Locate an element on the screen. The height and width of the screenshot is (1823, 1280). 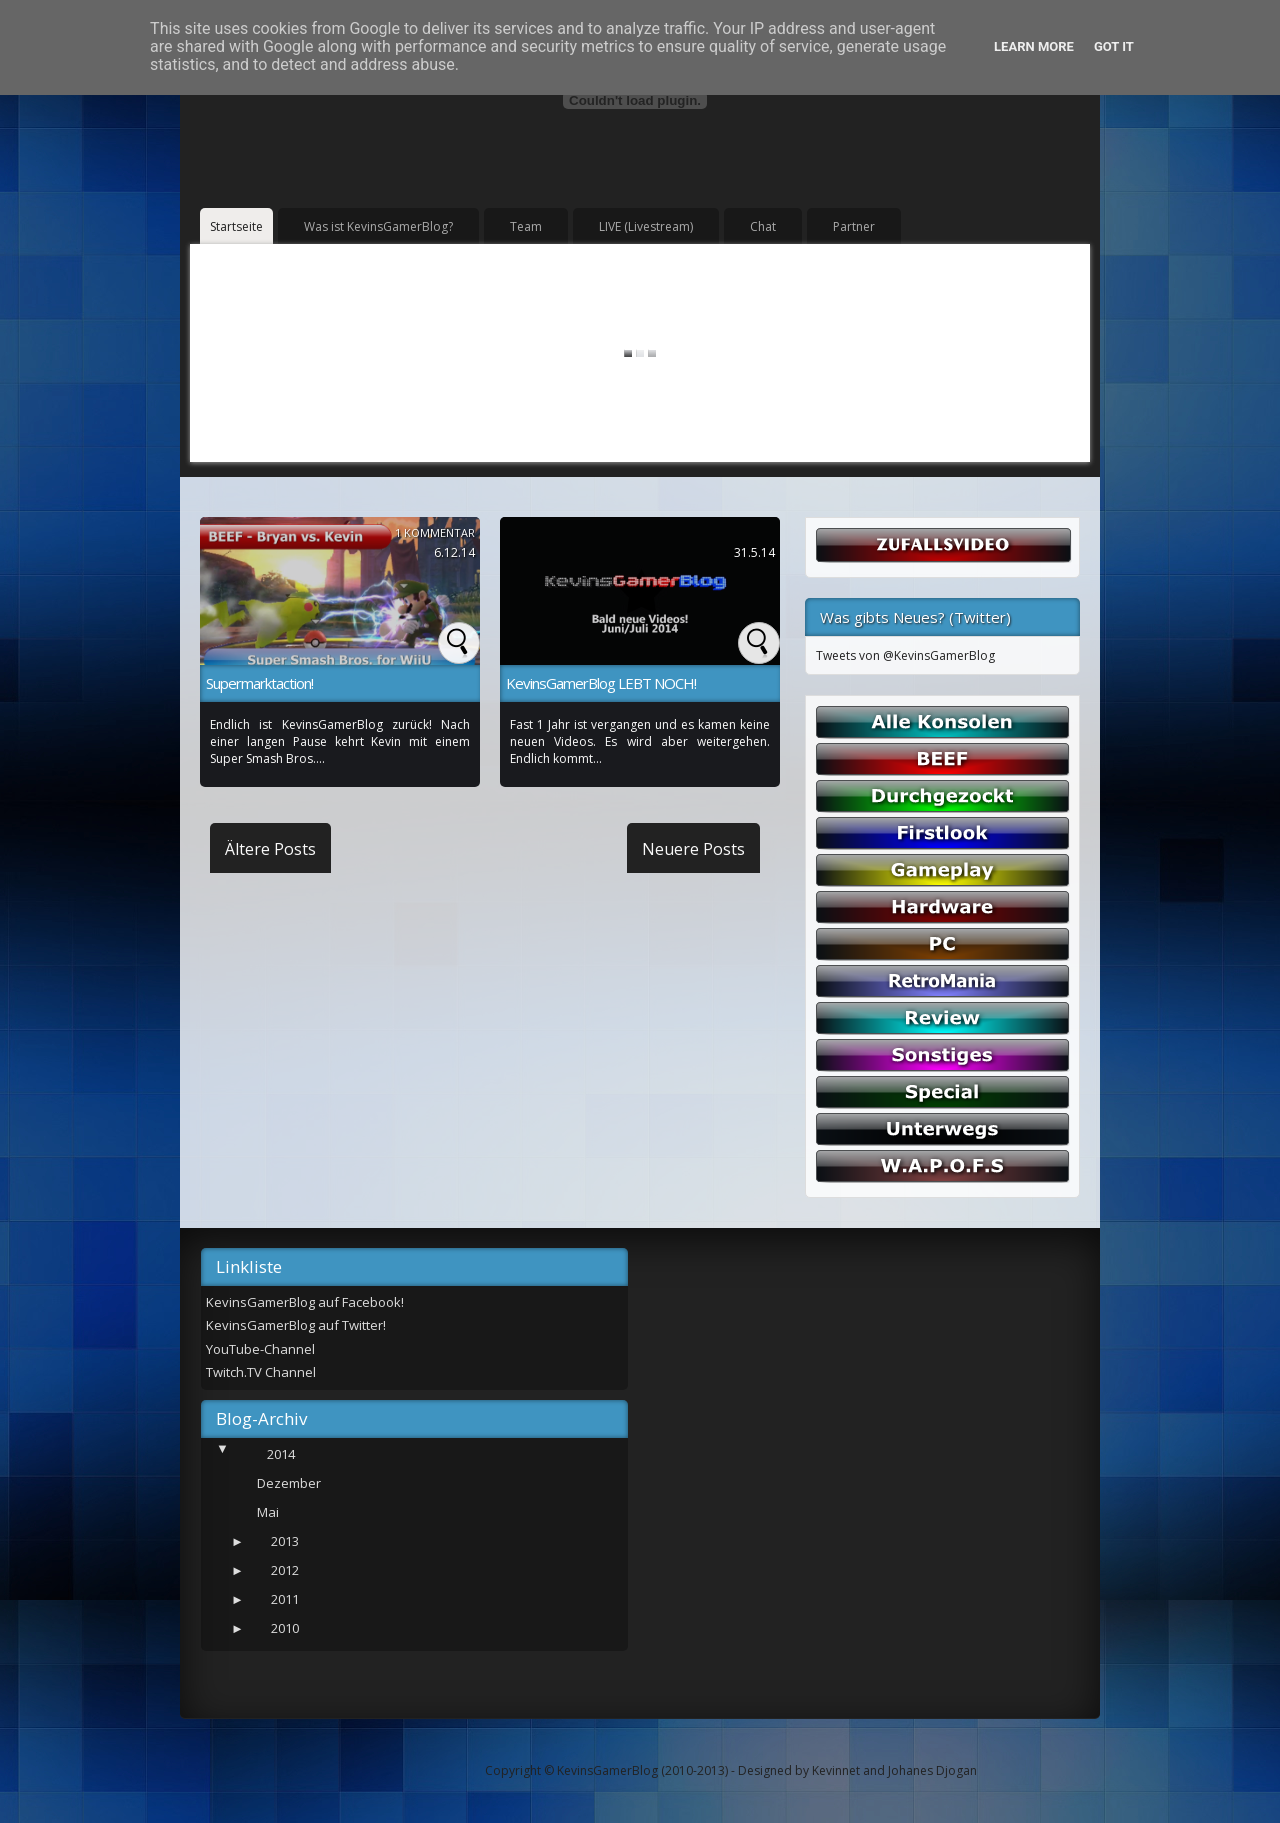
Twitch.TV Channel is located at coordinates (261, 1372).